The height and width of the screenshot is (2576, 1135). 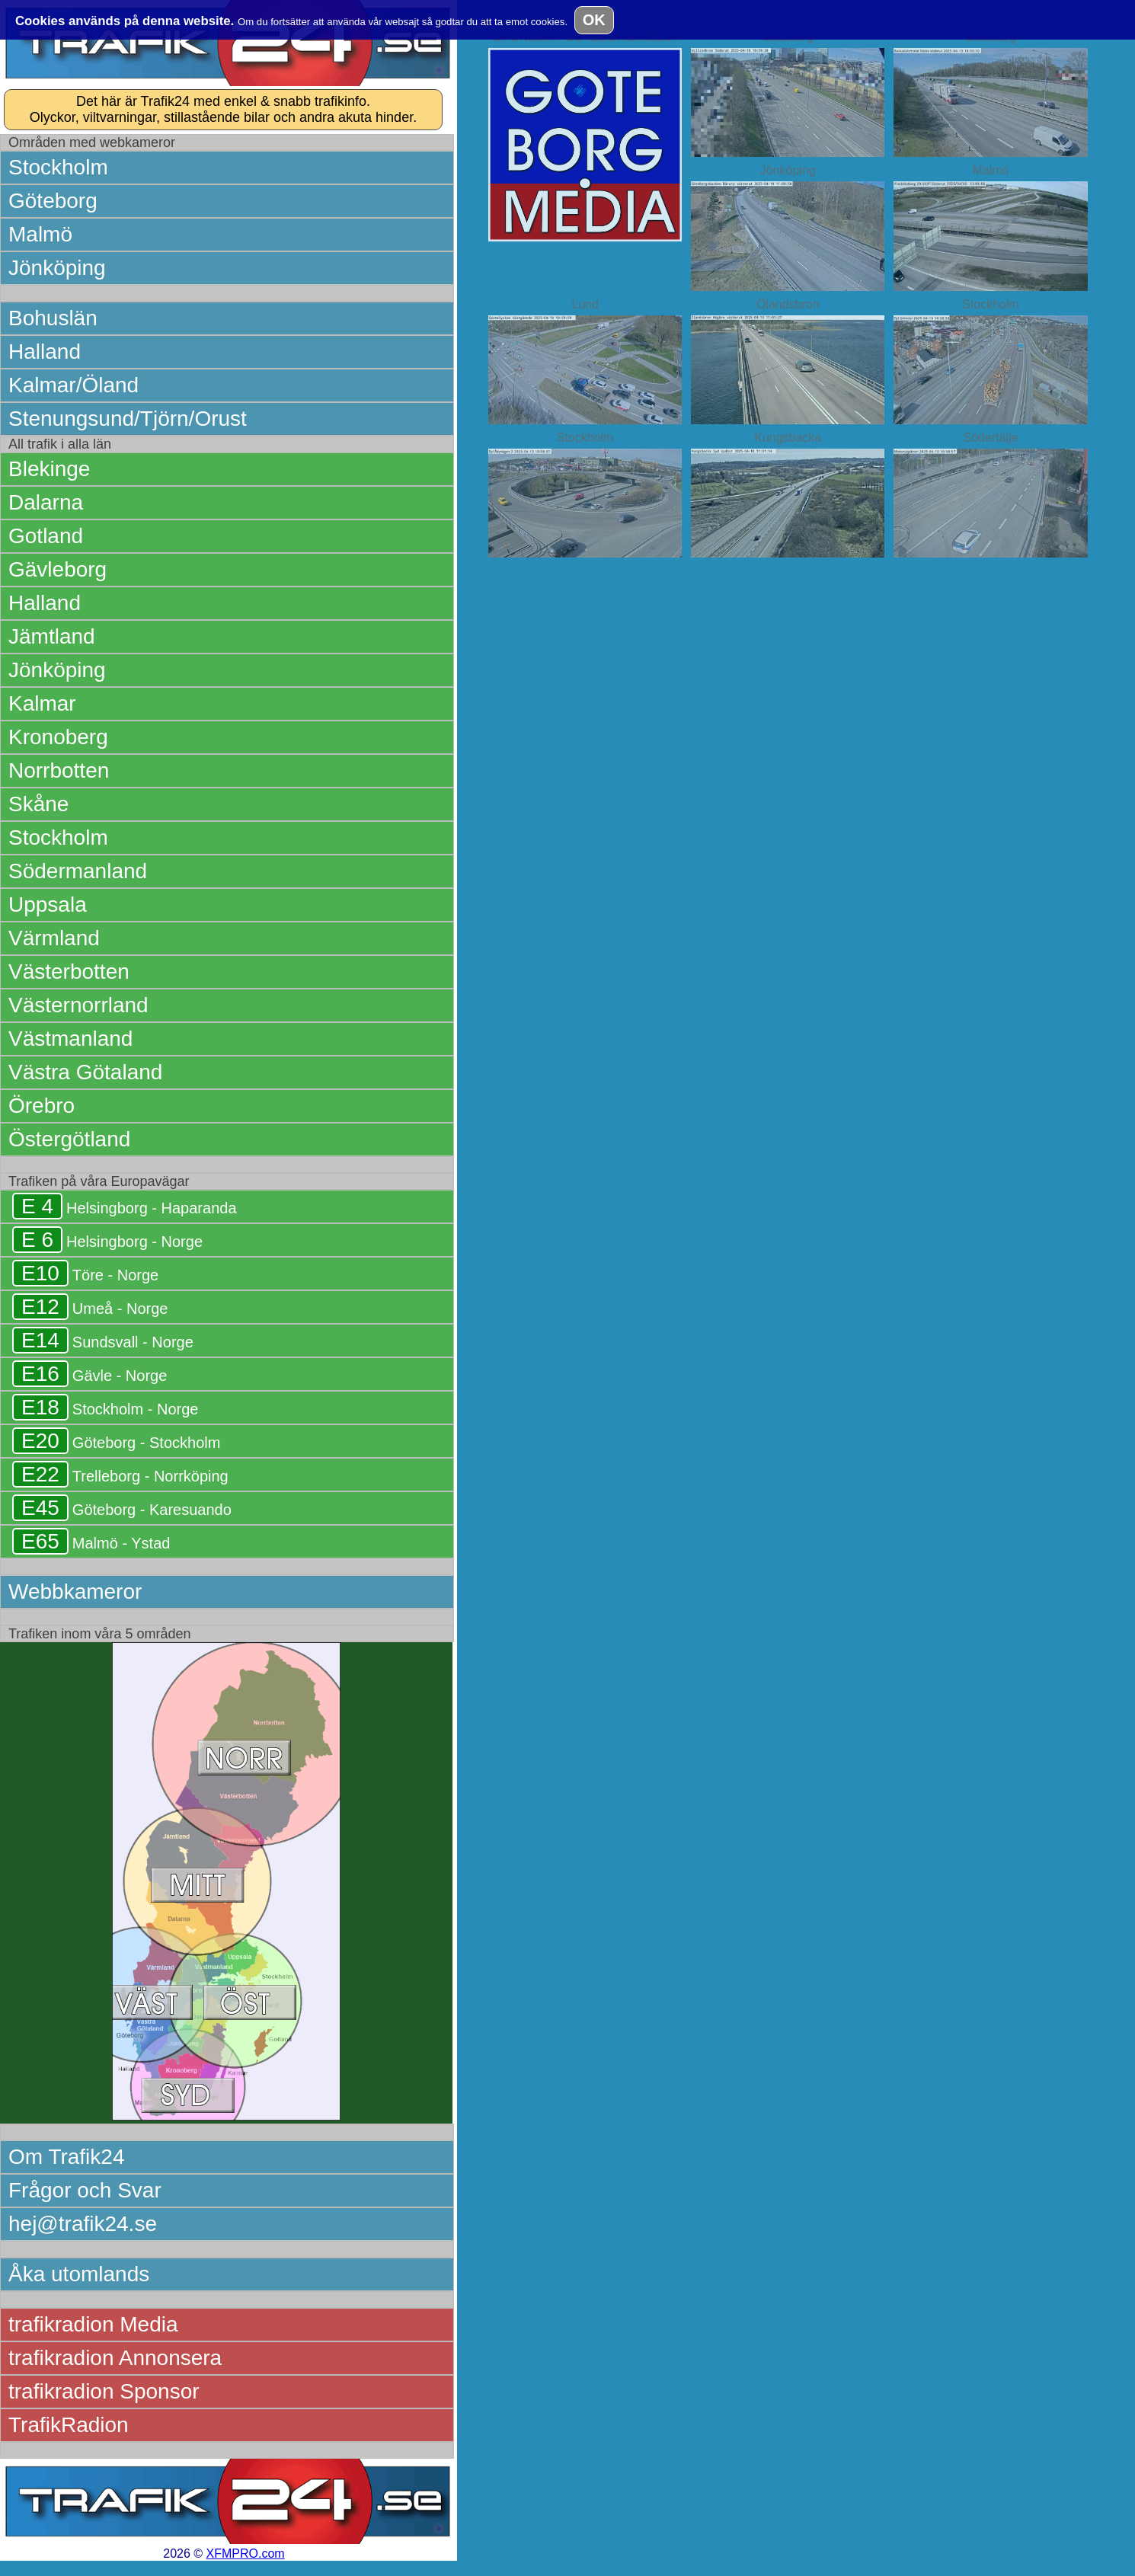 What do you see at coordinates (78, 1005) in the screenshot?
I see `Västernorrland` at bounding box center [78, 1005].